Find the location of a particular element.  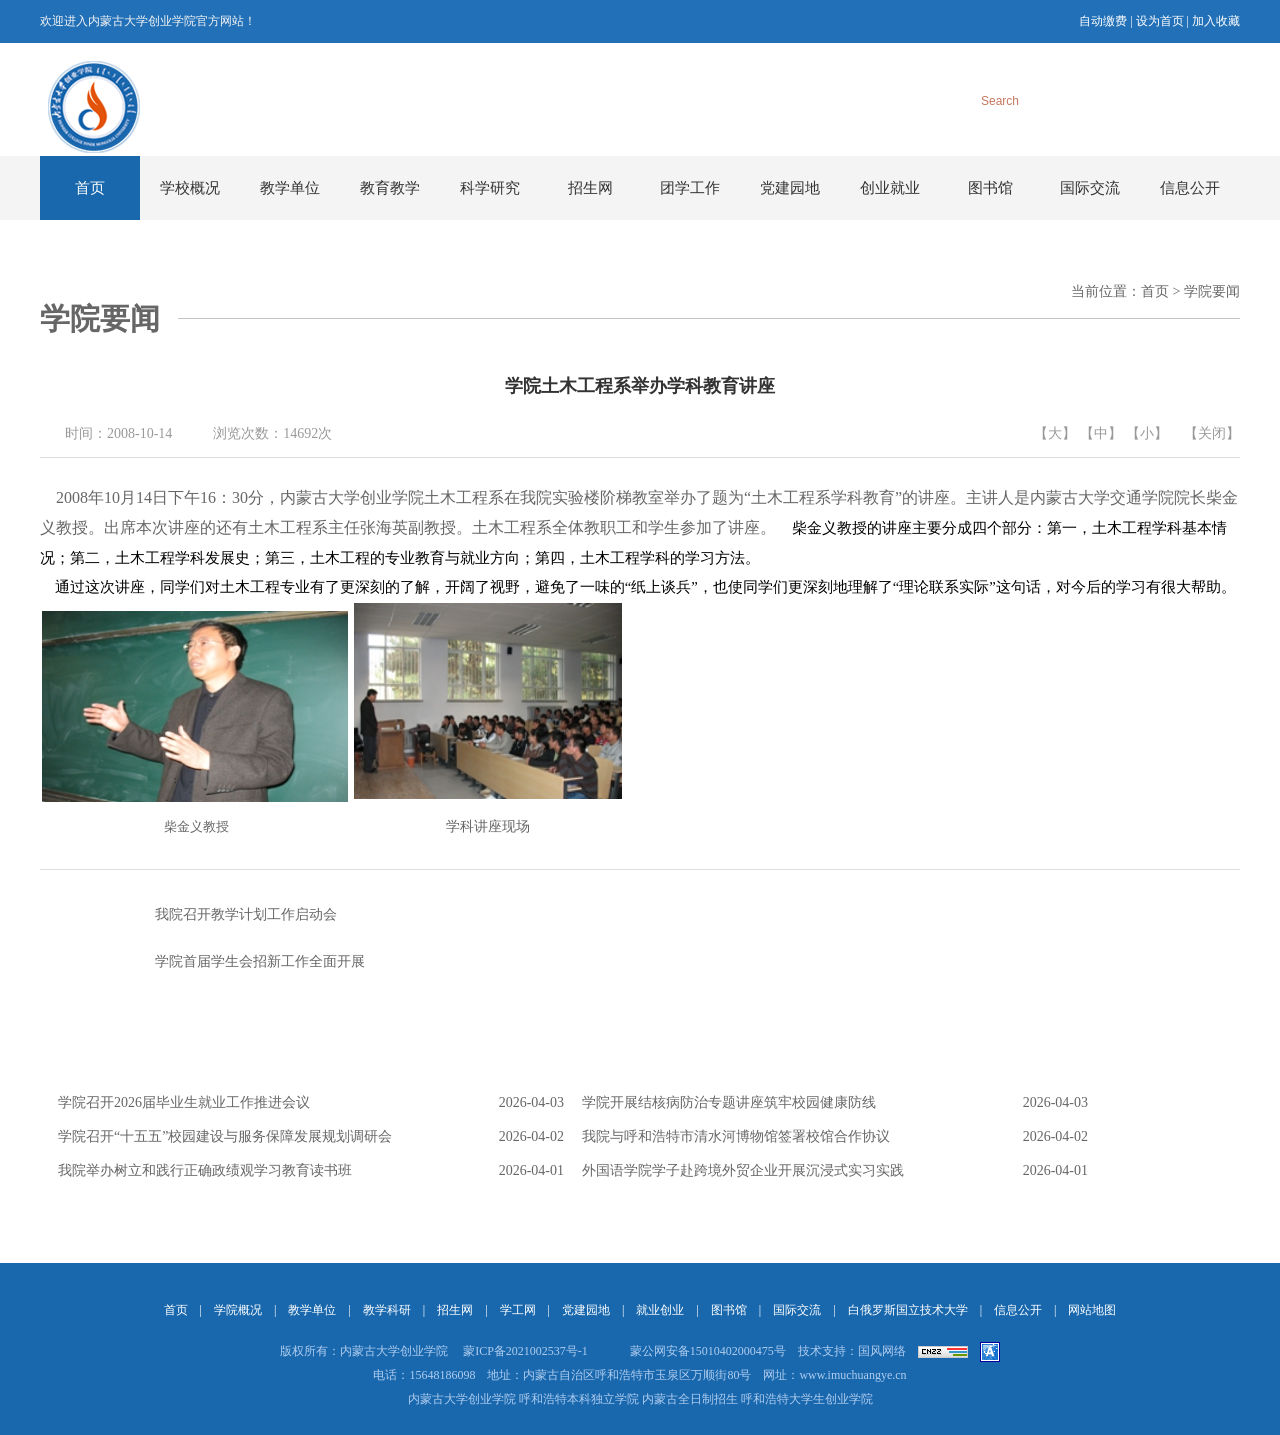

加入收藏 is located at coordinates (1216, 21).